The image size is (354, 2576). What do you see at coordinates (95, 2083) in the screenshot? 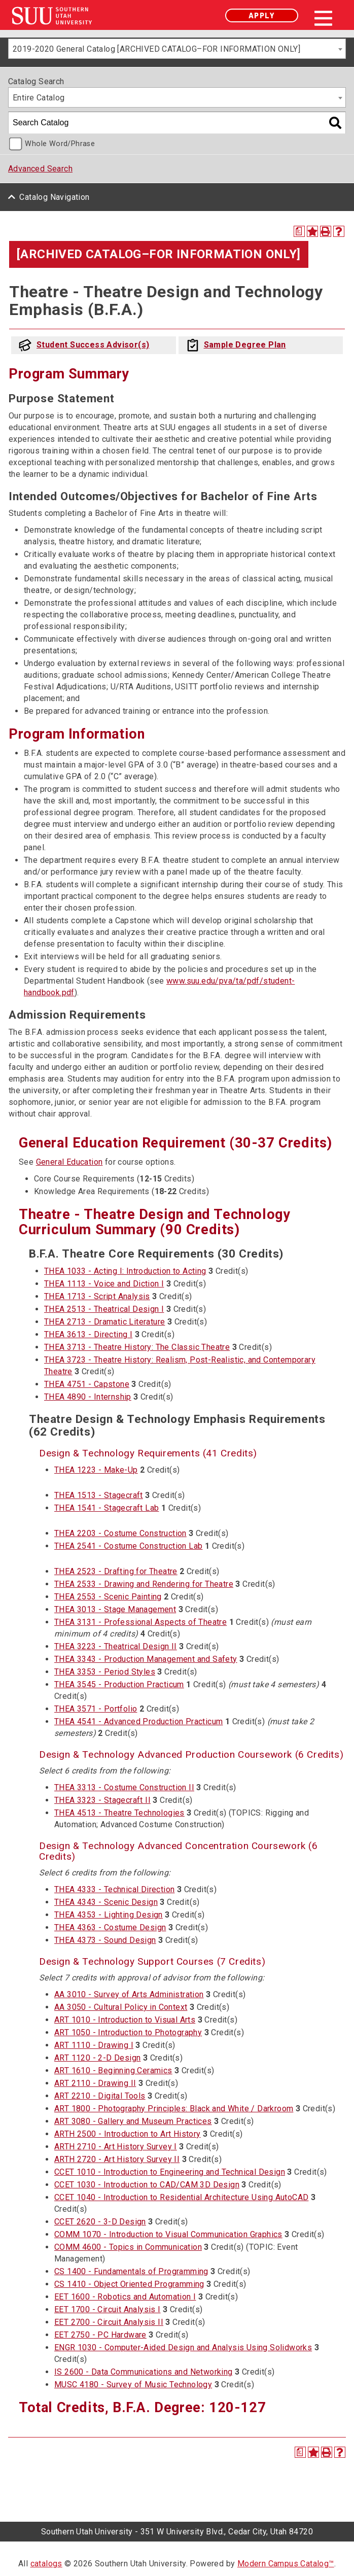
I see `ART 2110 - Drawing II [View course details for ART 2110 - Drawing II]` at bounding box center [95, 2083].